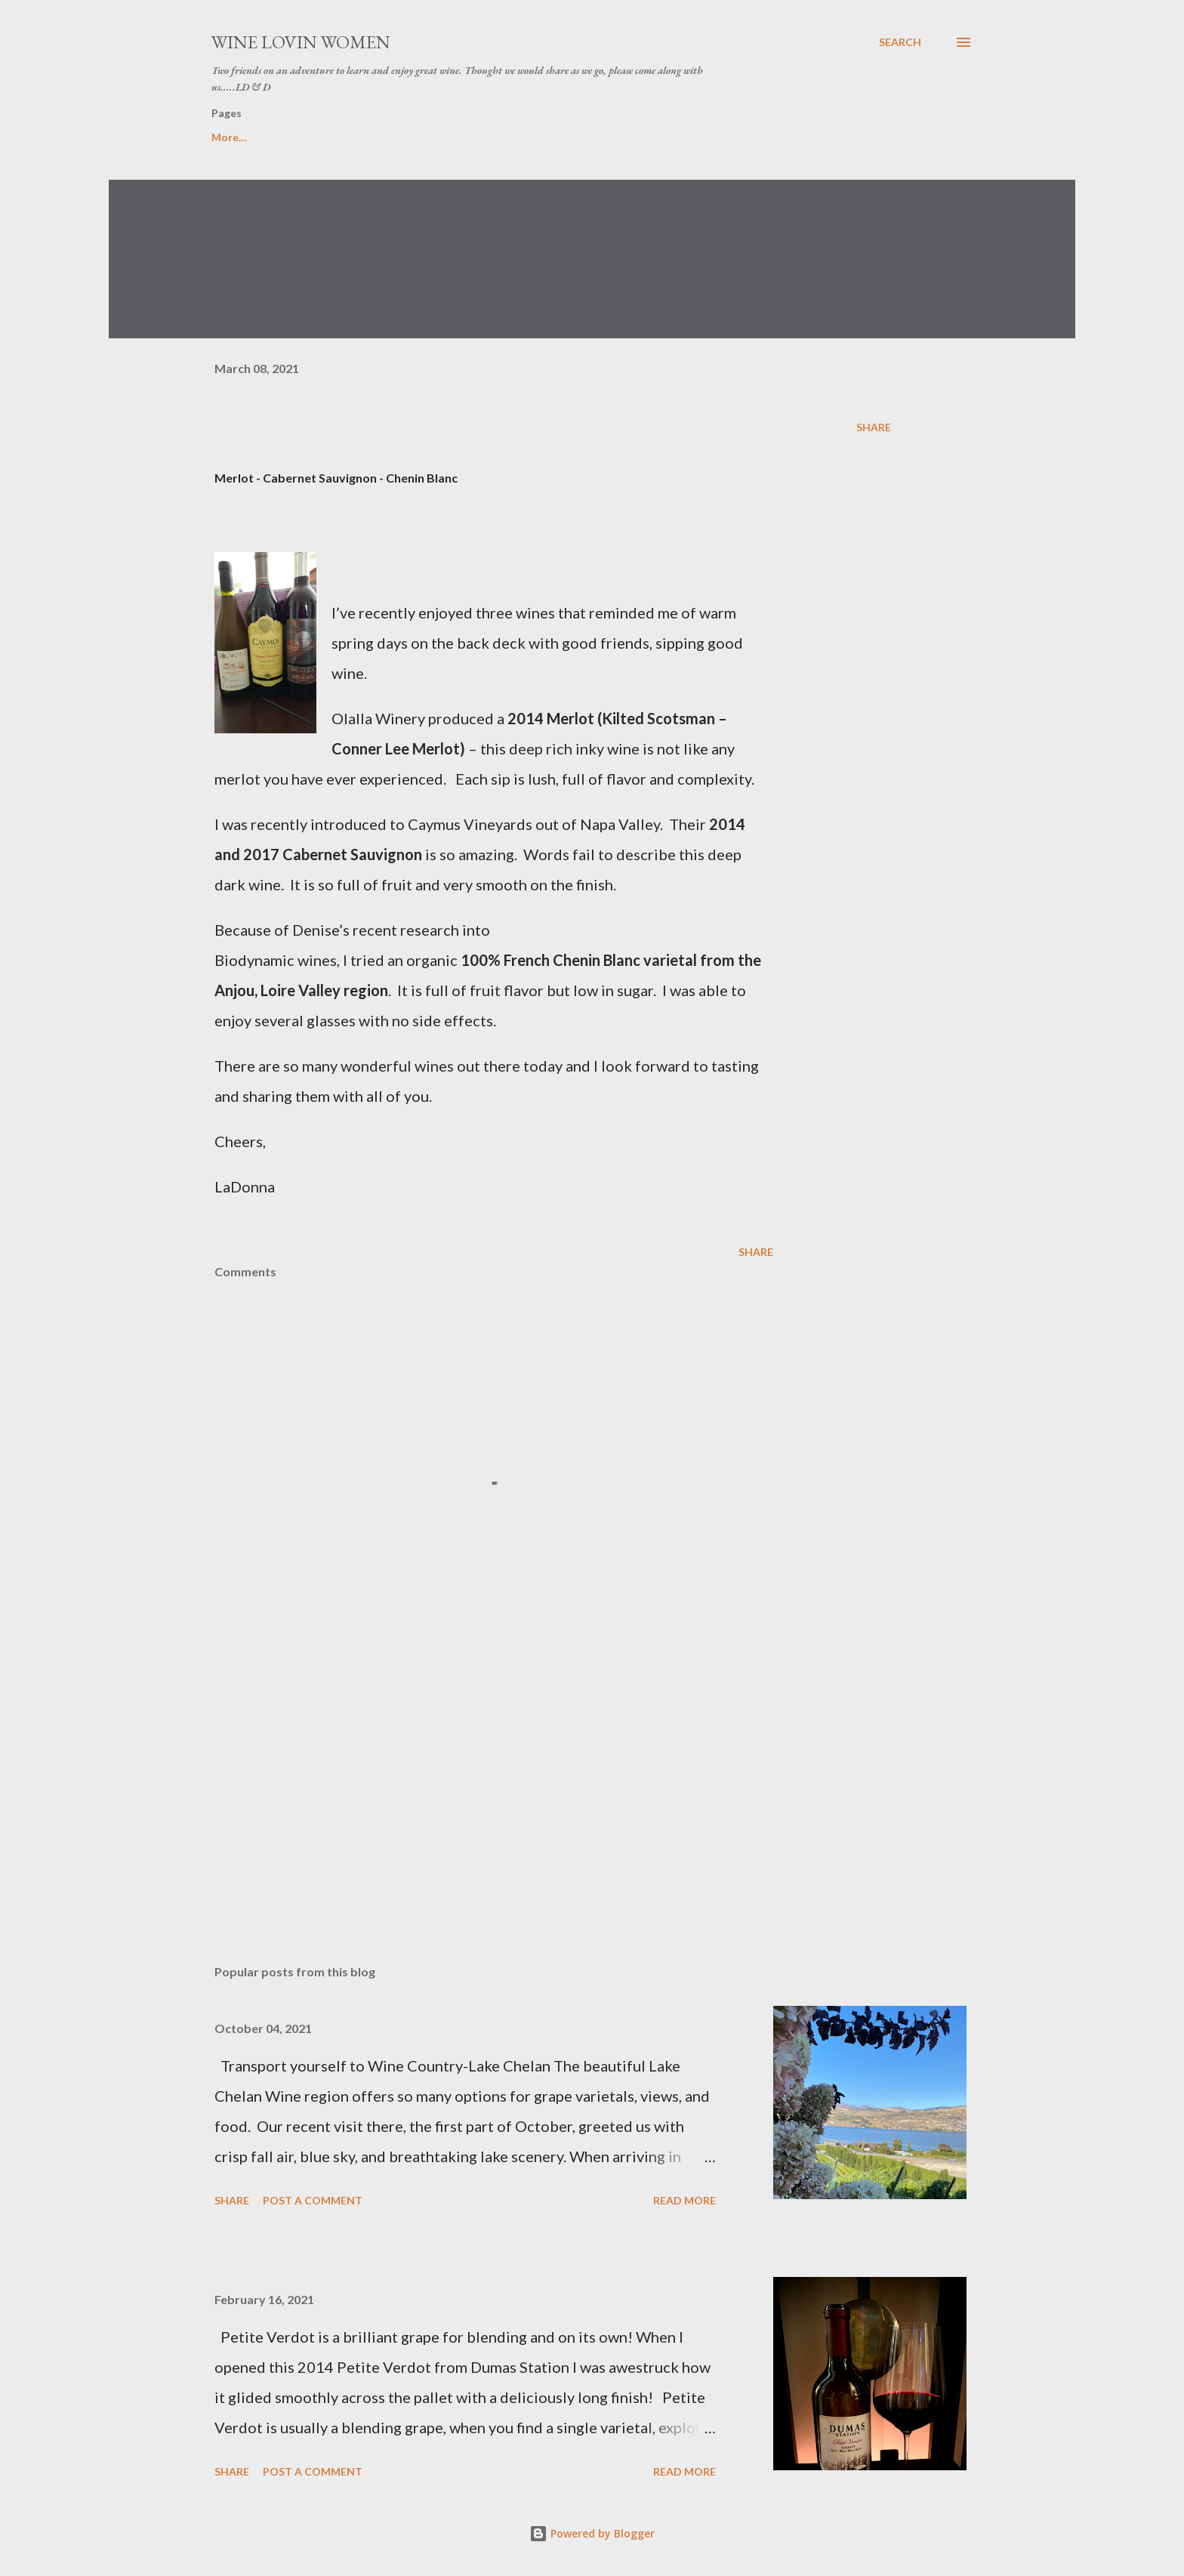  Describe the element at coordinates (300, 42) in the screenshot. I see `Wine Lovin Women` at that location.